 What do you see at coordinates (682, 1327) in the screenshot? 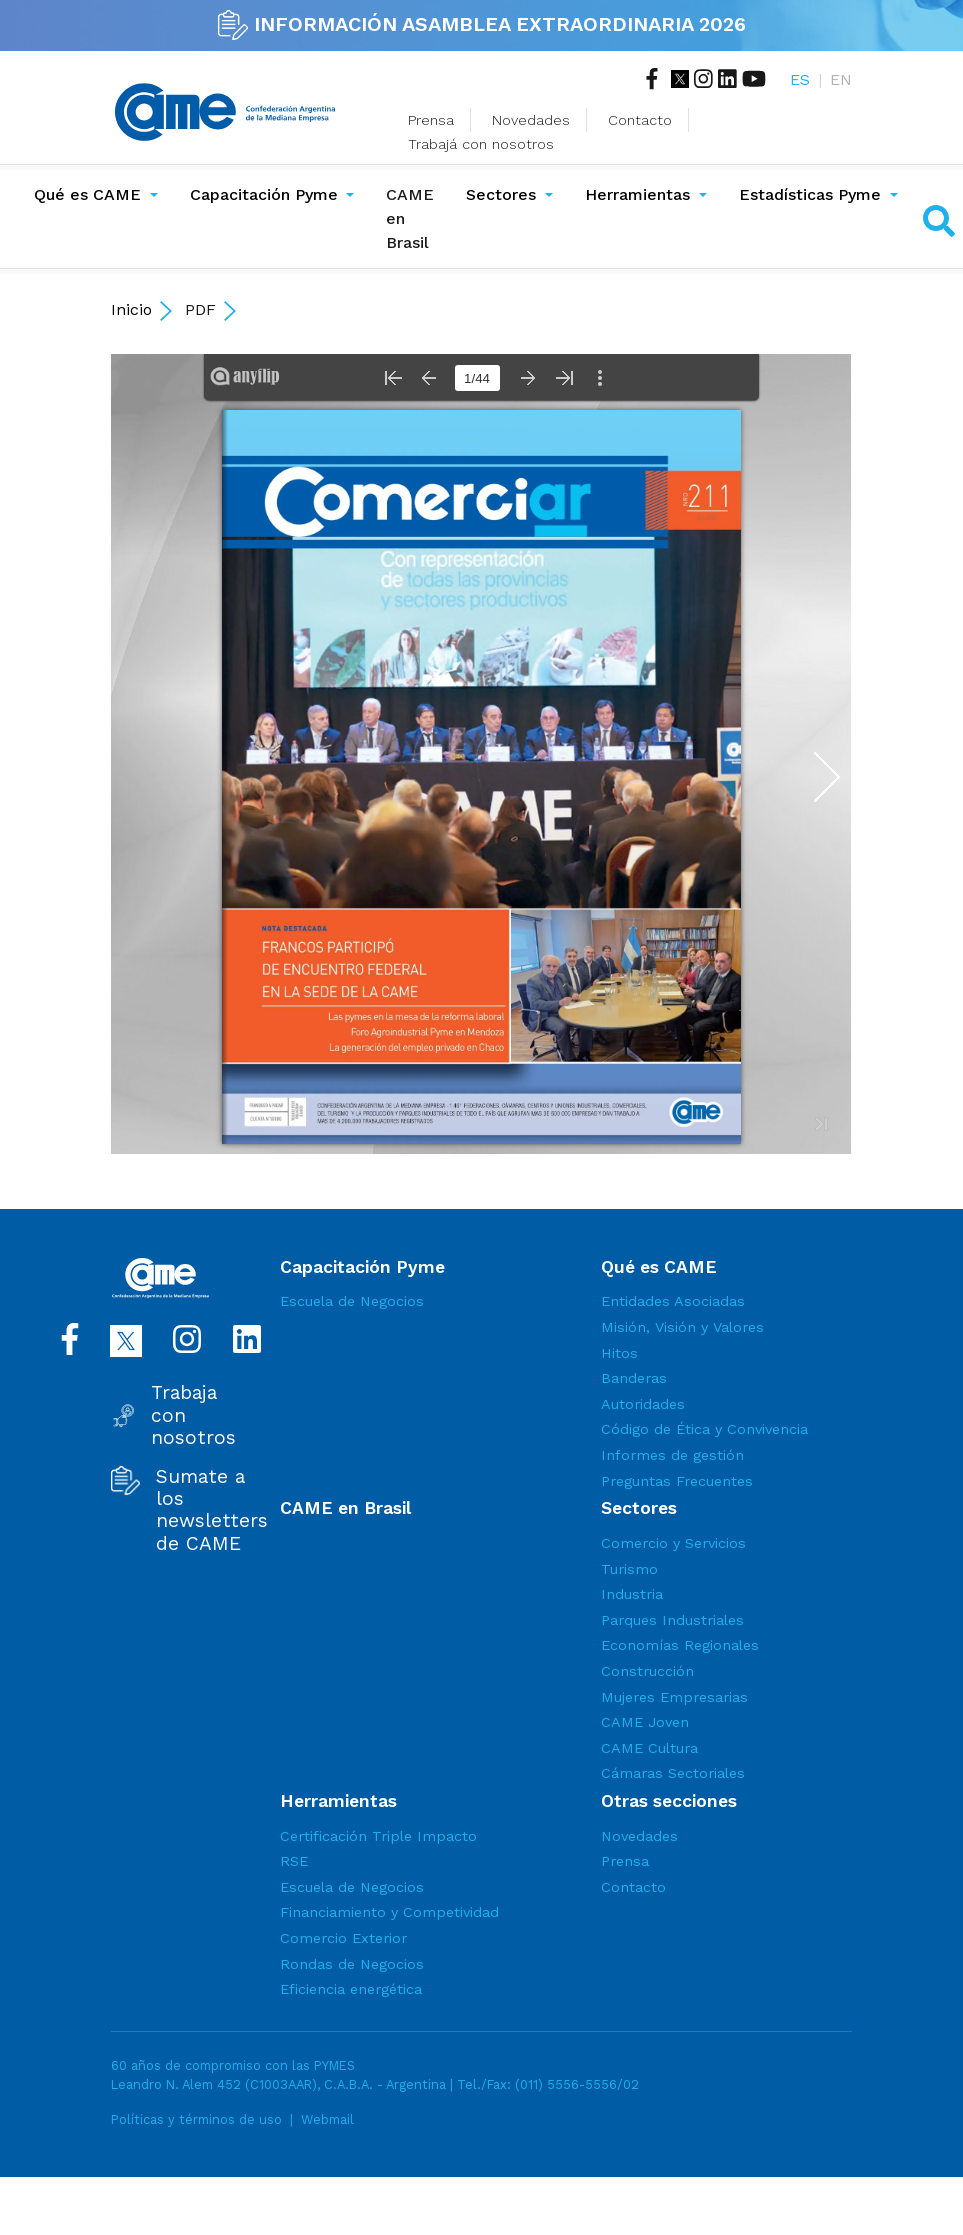
I see `Misión, Visión y Valores` at bounding box center [682, 1327].